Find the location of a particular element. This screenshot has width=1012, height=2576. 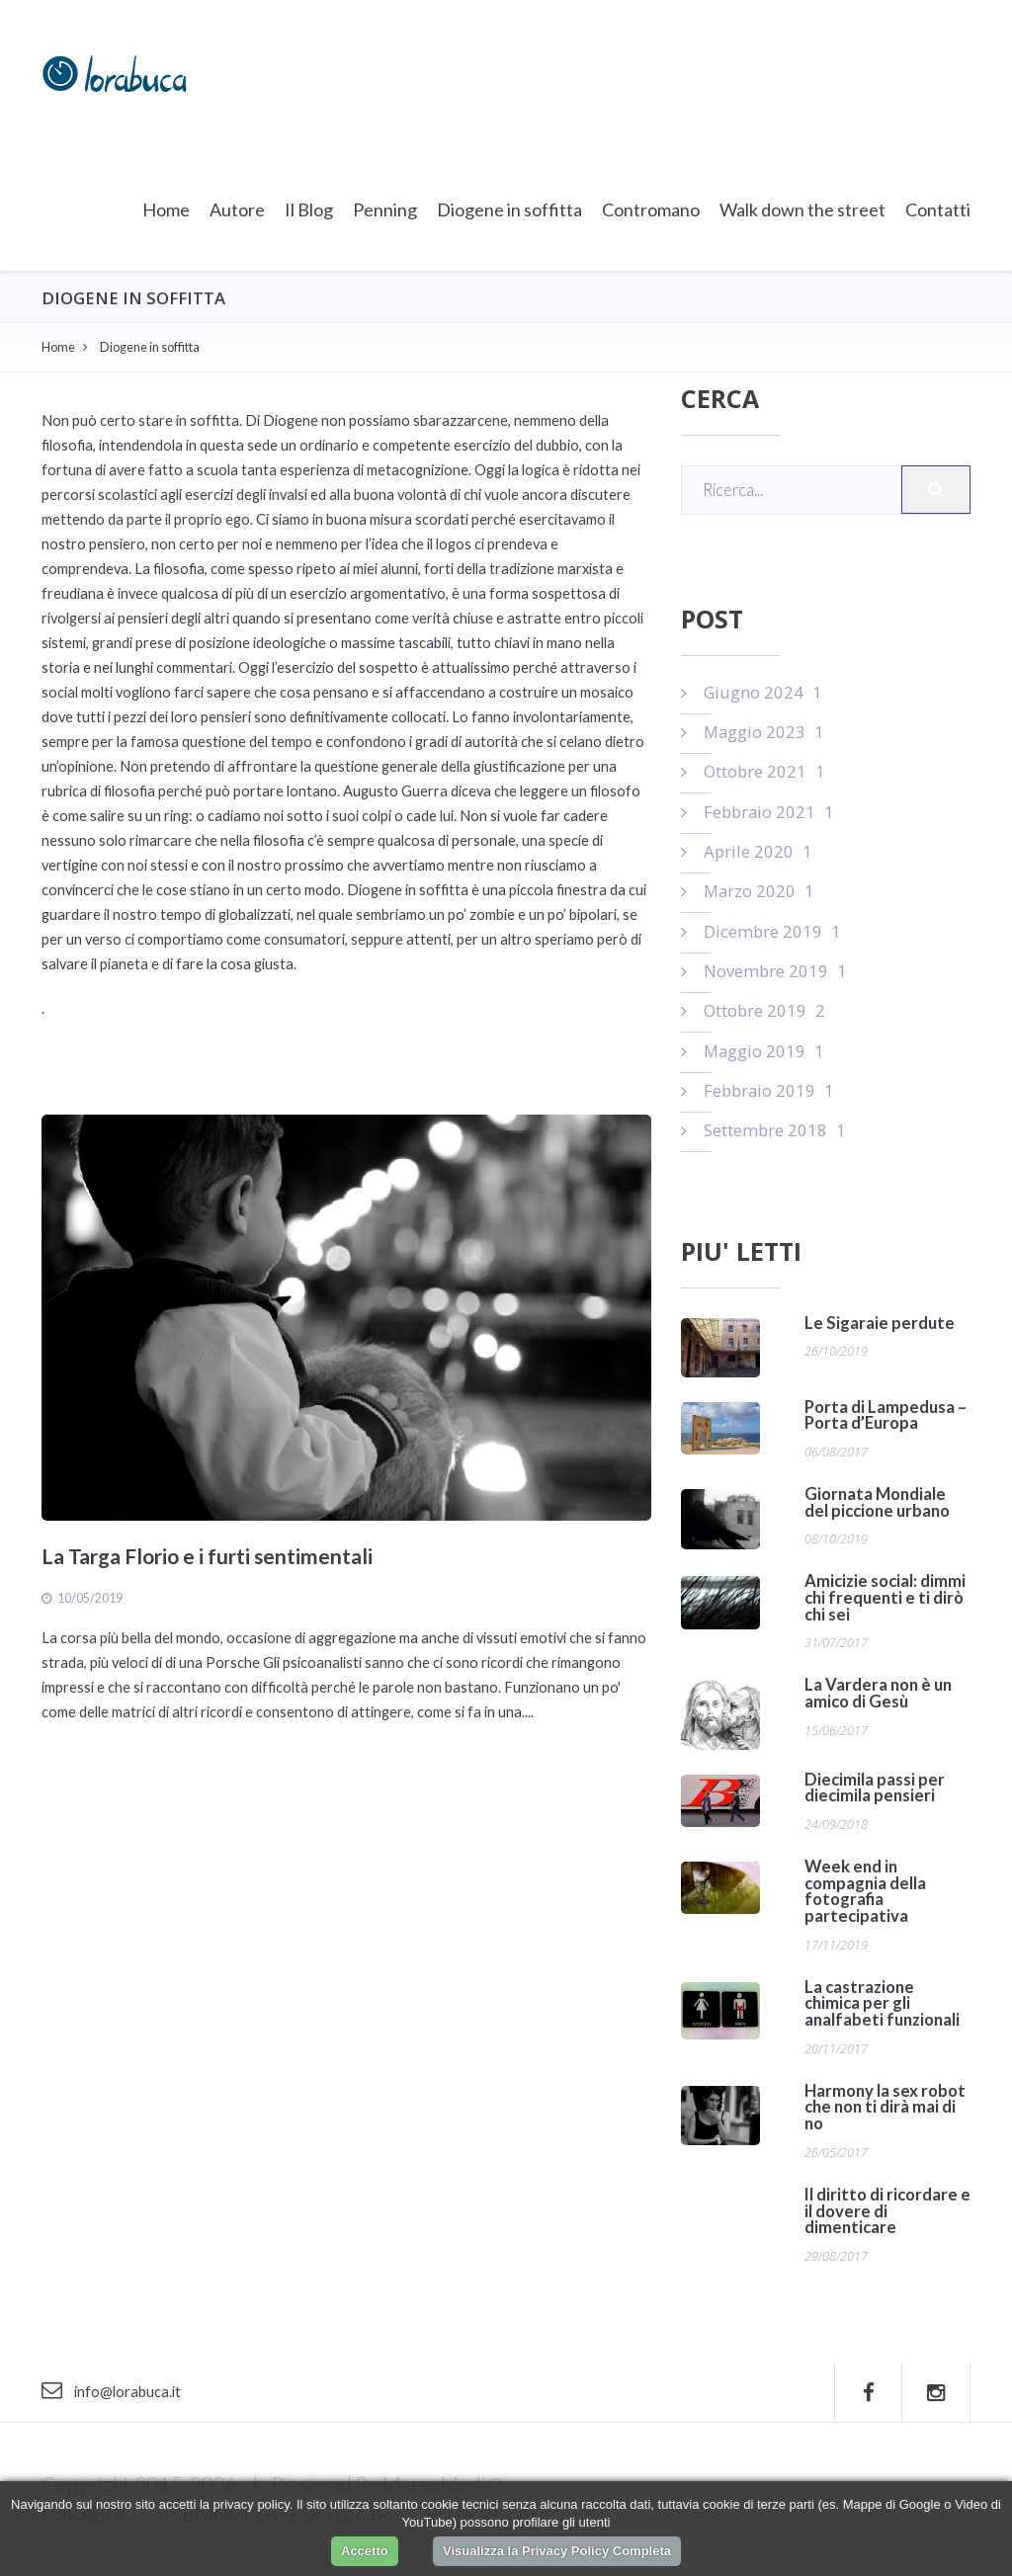

Contatti is located at coordinates (937, 209).